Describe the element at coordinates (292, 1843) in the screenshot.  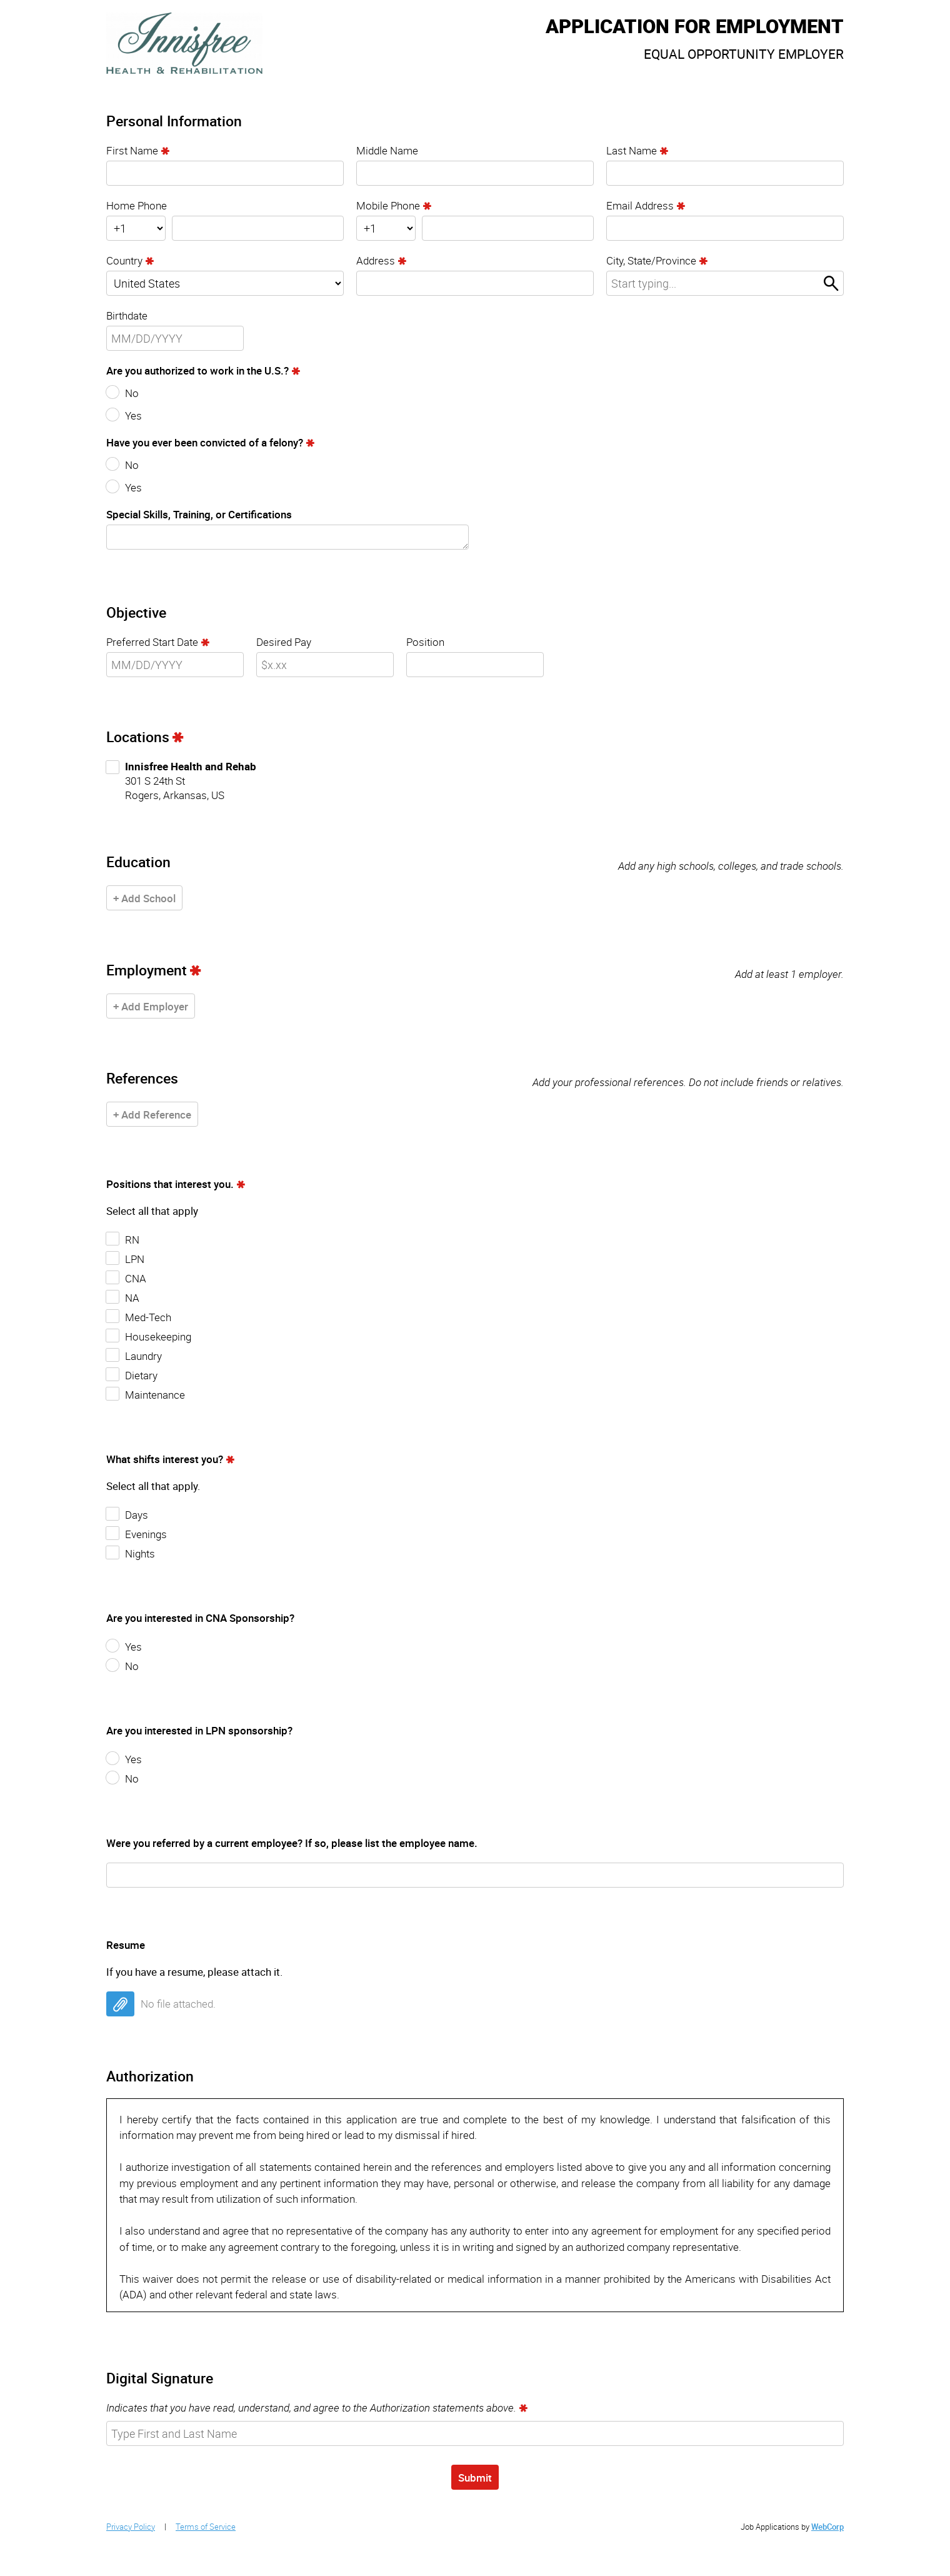
I see `Were you referred by a current employee? If so, please list the employee name.` at that location.